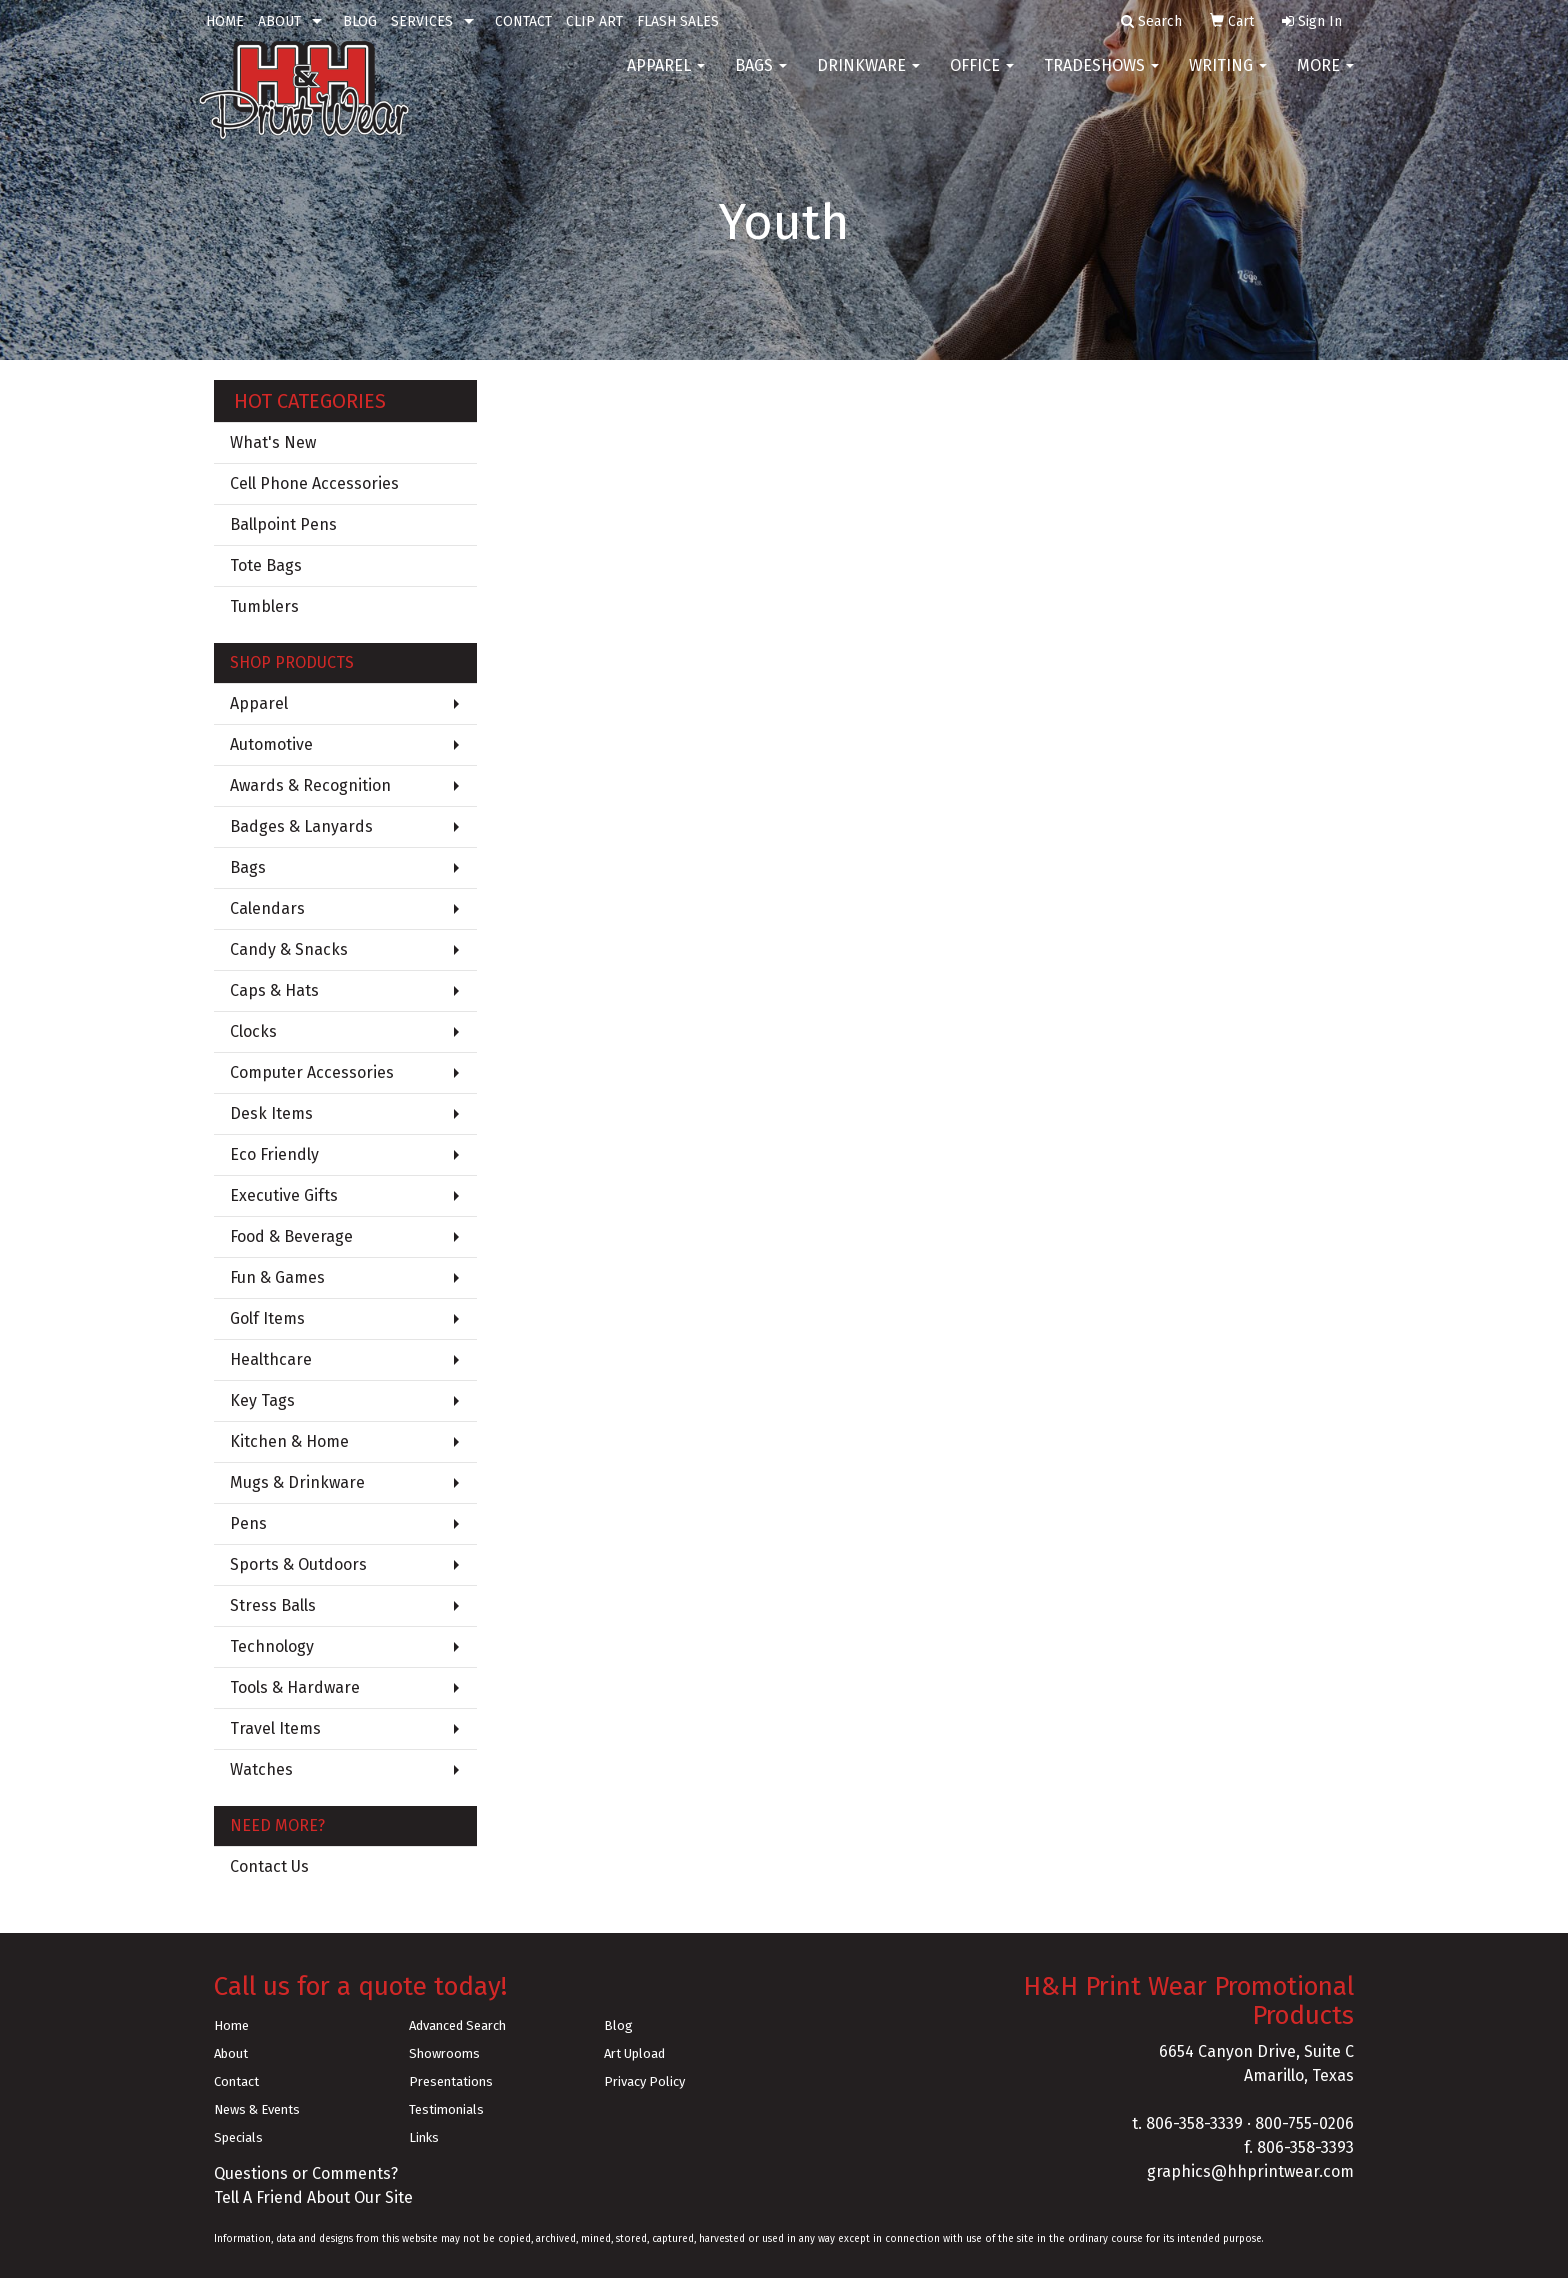 This screenshot has width=1568, height=2278. Describe the element at coordinates (297, 1482) in the screenshot. I see `Mugs & Drinkware` at that location.